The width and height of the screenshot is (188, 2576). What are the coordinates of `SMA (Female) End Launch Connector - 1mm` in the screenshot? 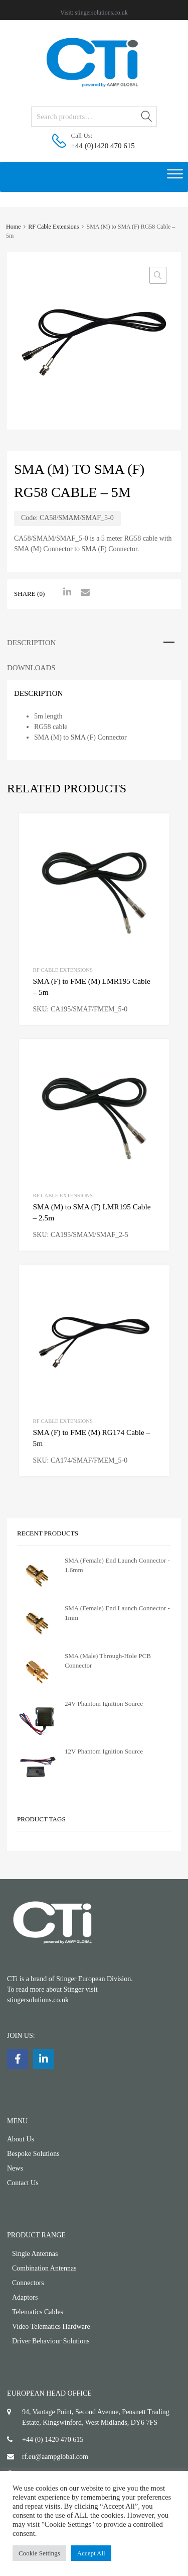 It's located at (117, 1613).